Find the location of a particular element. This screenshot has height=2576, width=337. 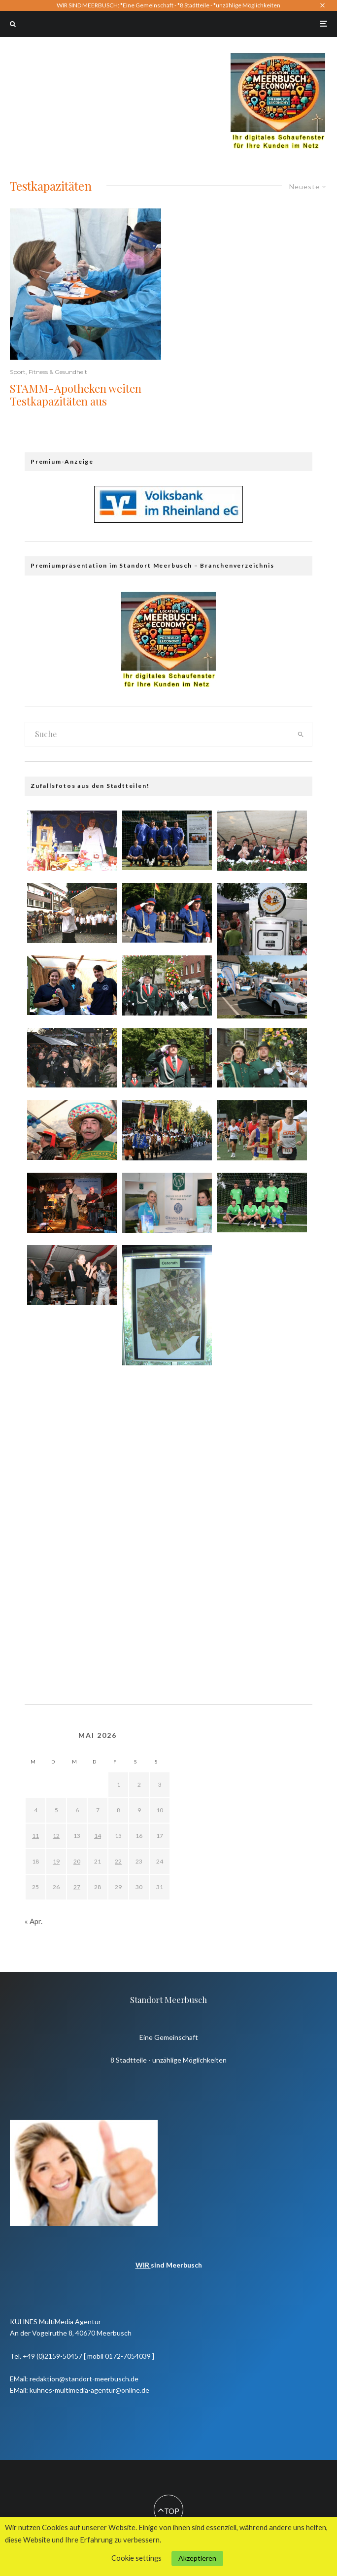

11 [Beiträge veröffentlicht am 11. May 2026] is located at coordinates (35, 1835).